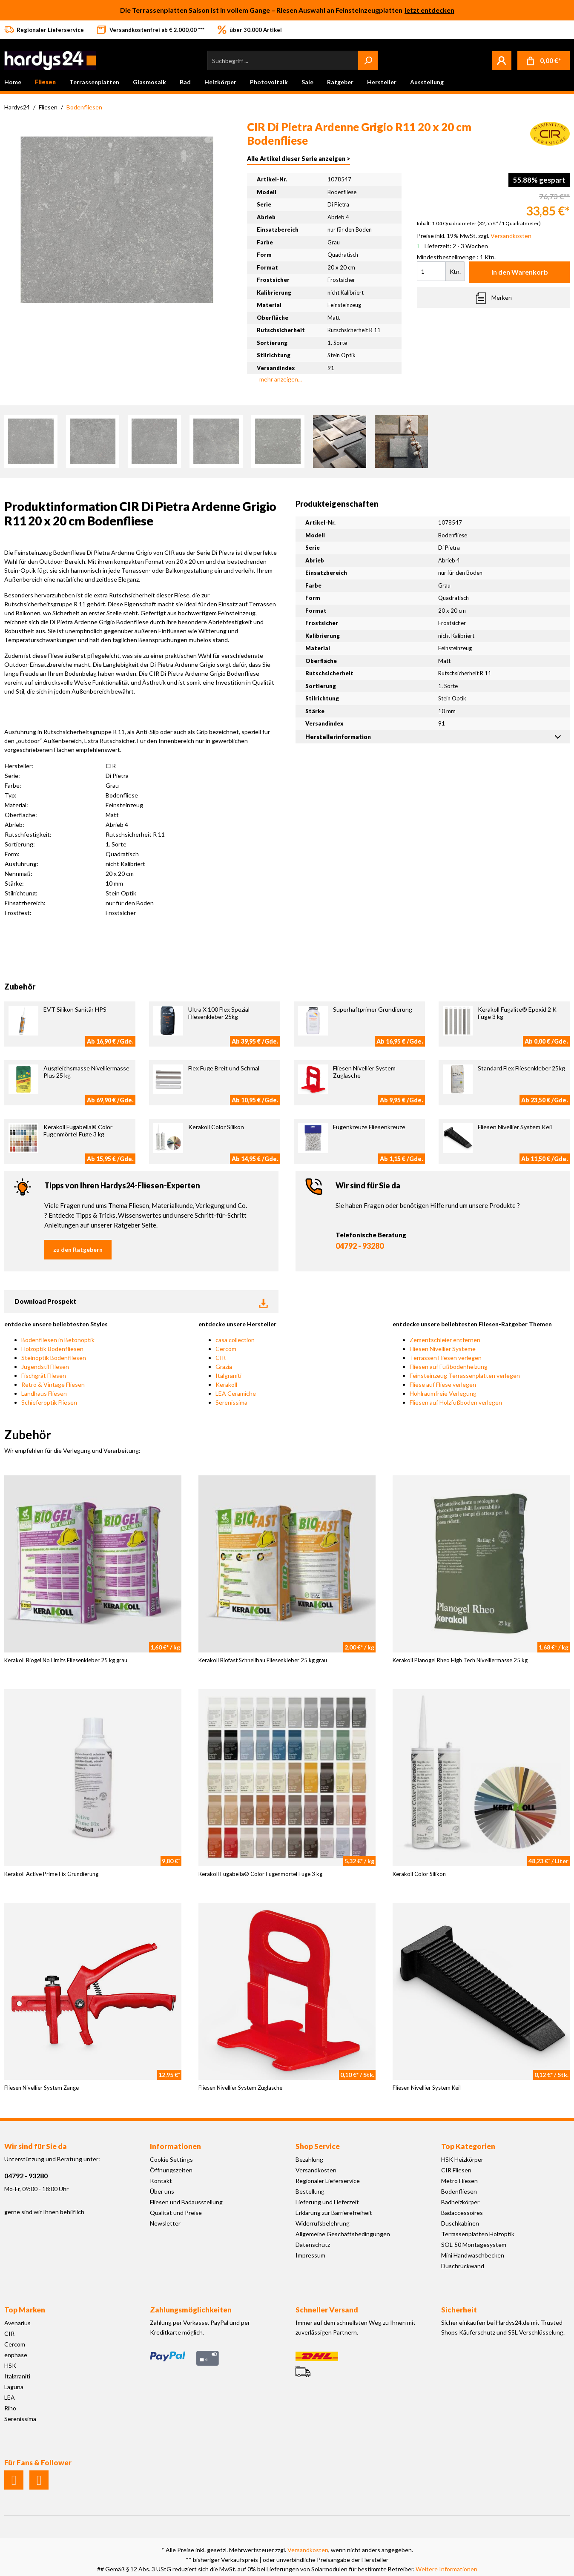  What do you see at coordinates (43, 1375) in the screenshot?
I see `Fischgrät Fliesen` at bounding box center [43, 1375].